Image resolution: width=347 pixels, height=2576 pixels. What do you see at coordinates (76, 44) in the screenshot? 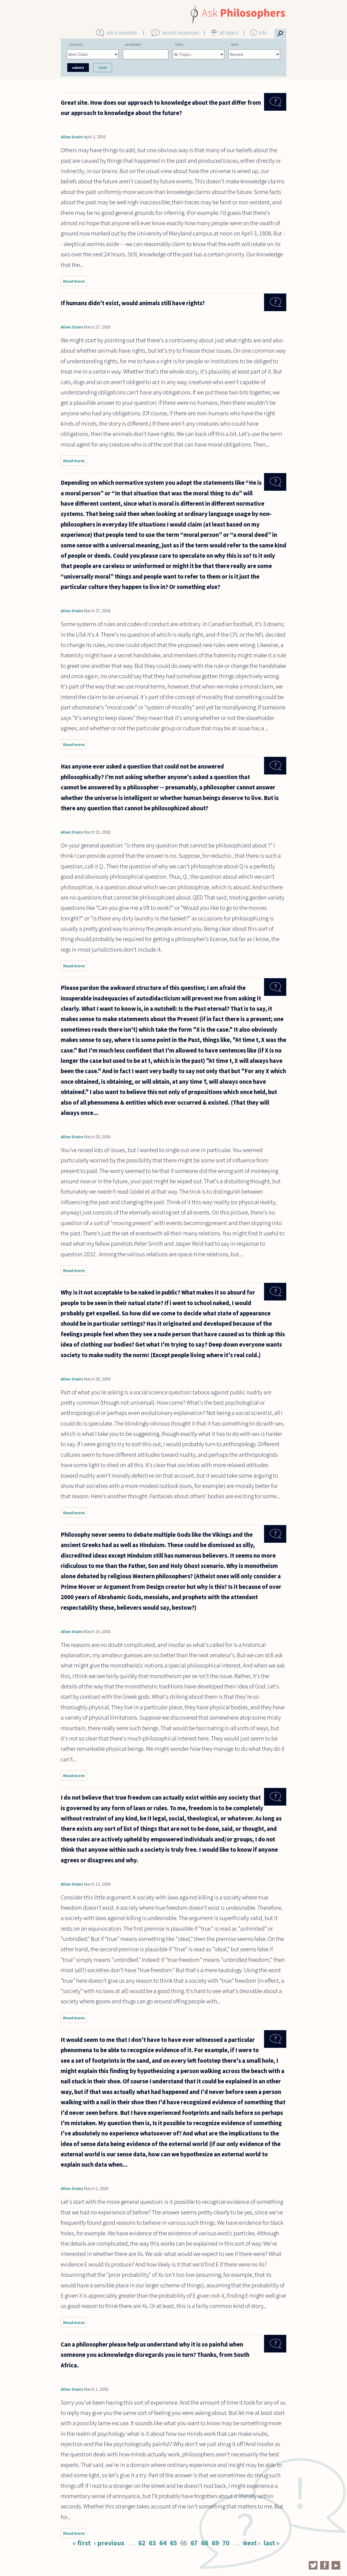
I see `Content` at bounding box center [76, 44].